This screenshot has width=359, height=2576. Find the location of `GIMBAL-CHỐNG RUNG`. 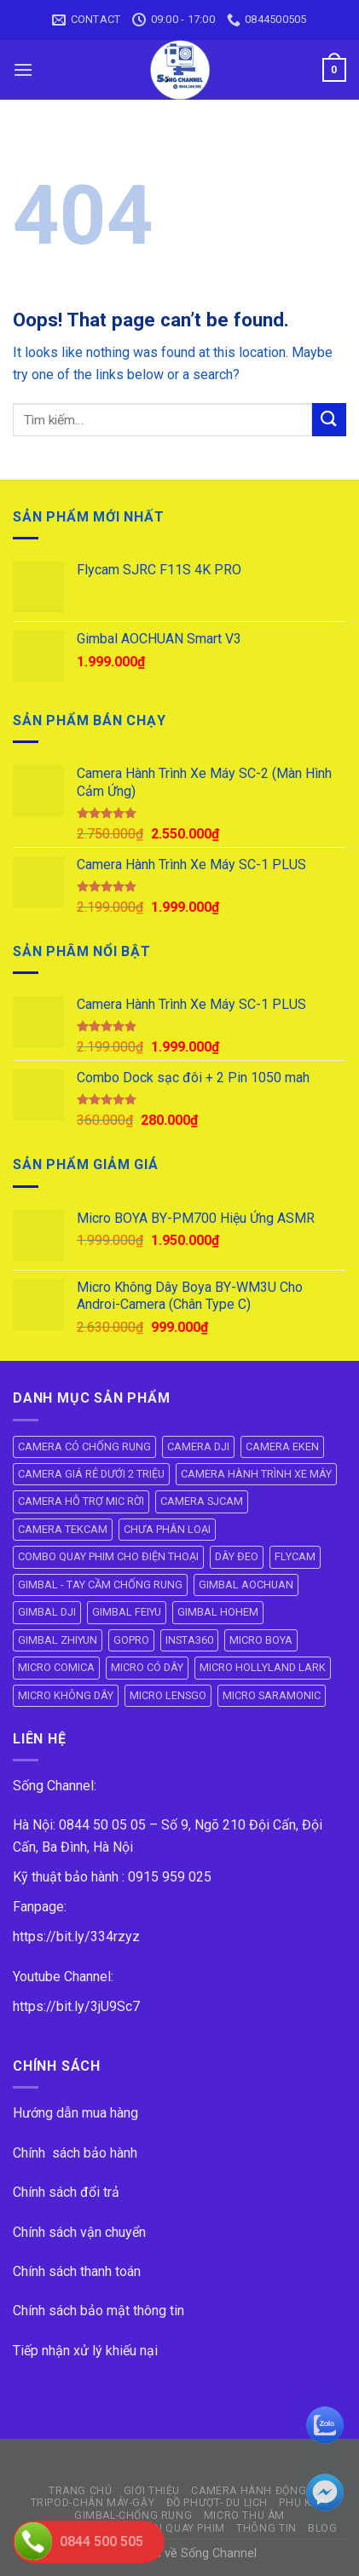

GIMBAL-CHỐNG RUNG is located at coordinates (133, 2515).